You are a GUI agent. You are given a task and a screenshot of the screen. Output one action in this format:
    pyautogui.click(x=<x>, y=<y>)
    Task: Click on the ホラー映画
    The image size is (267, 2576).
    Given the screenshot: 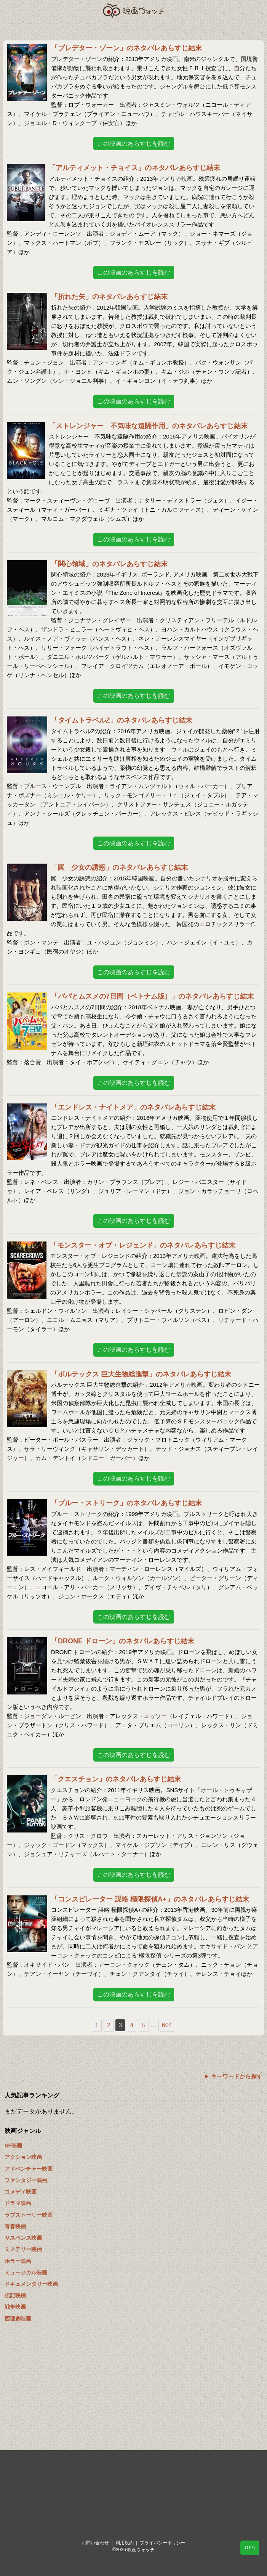 What is the action you would take?
    pyautogui.click(x=18, y=2261)
    